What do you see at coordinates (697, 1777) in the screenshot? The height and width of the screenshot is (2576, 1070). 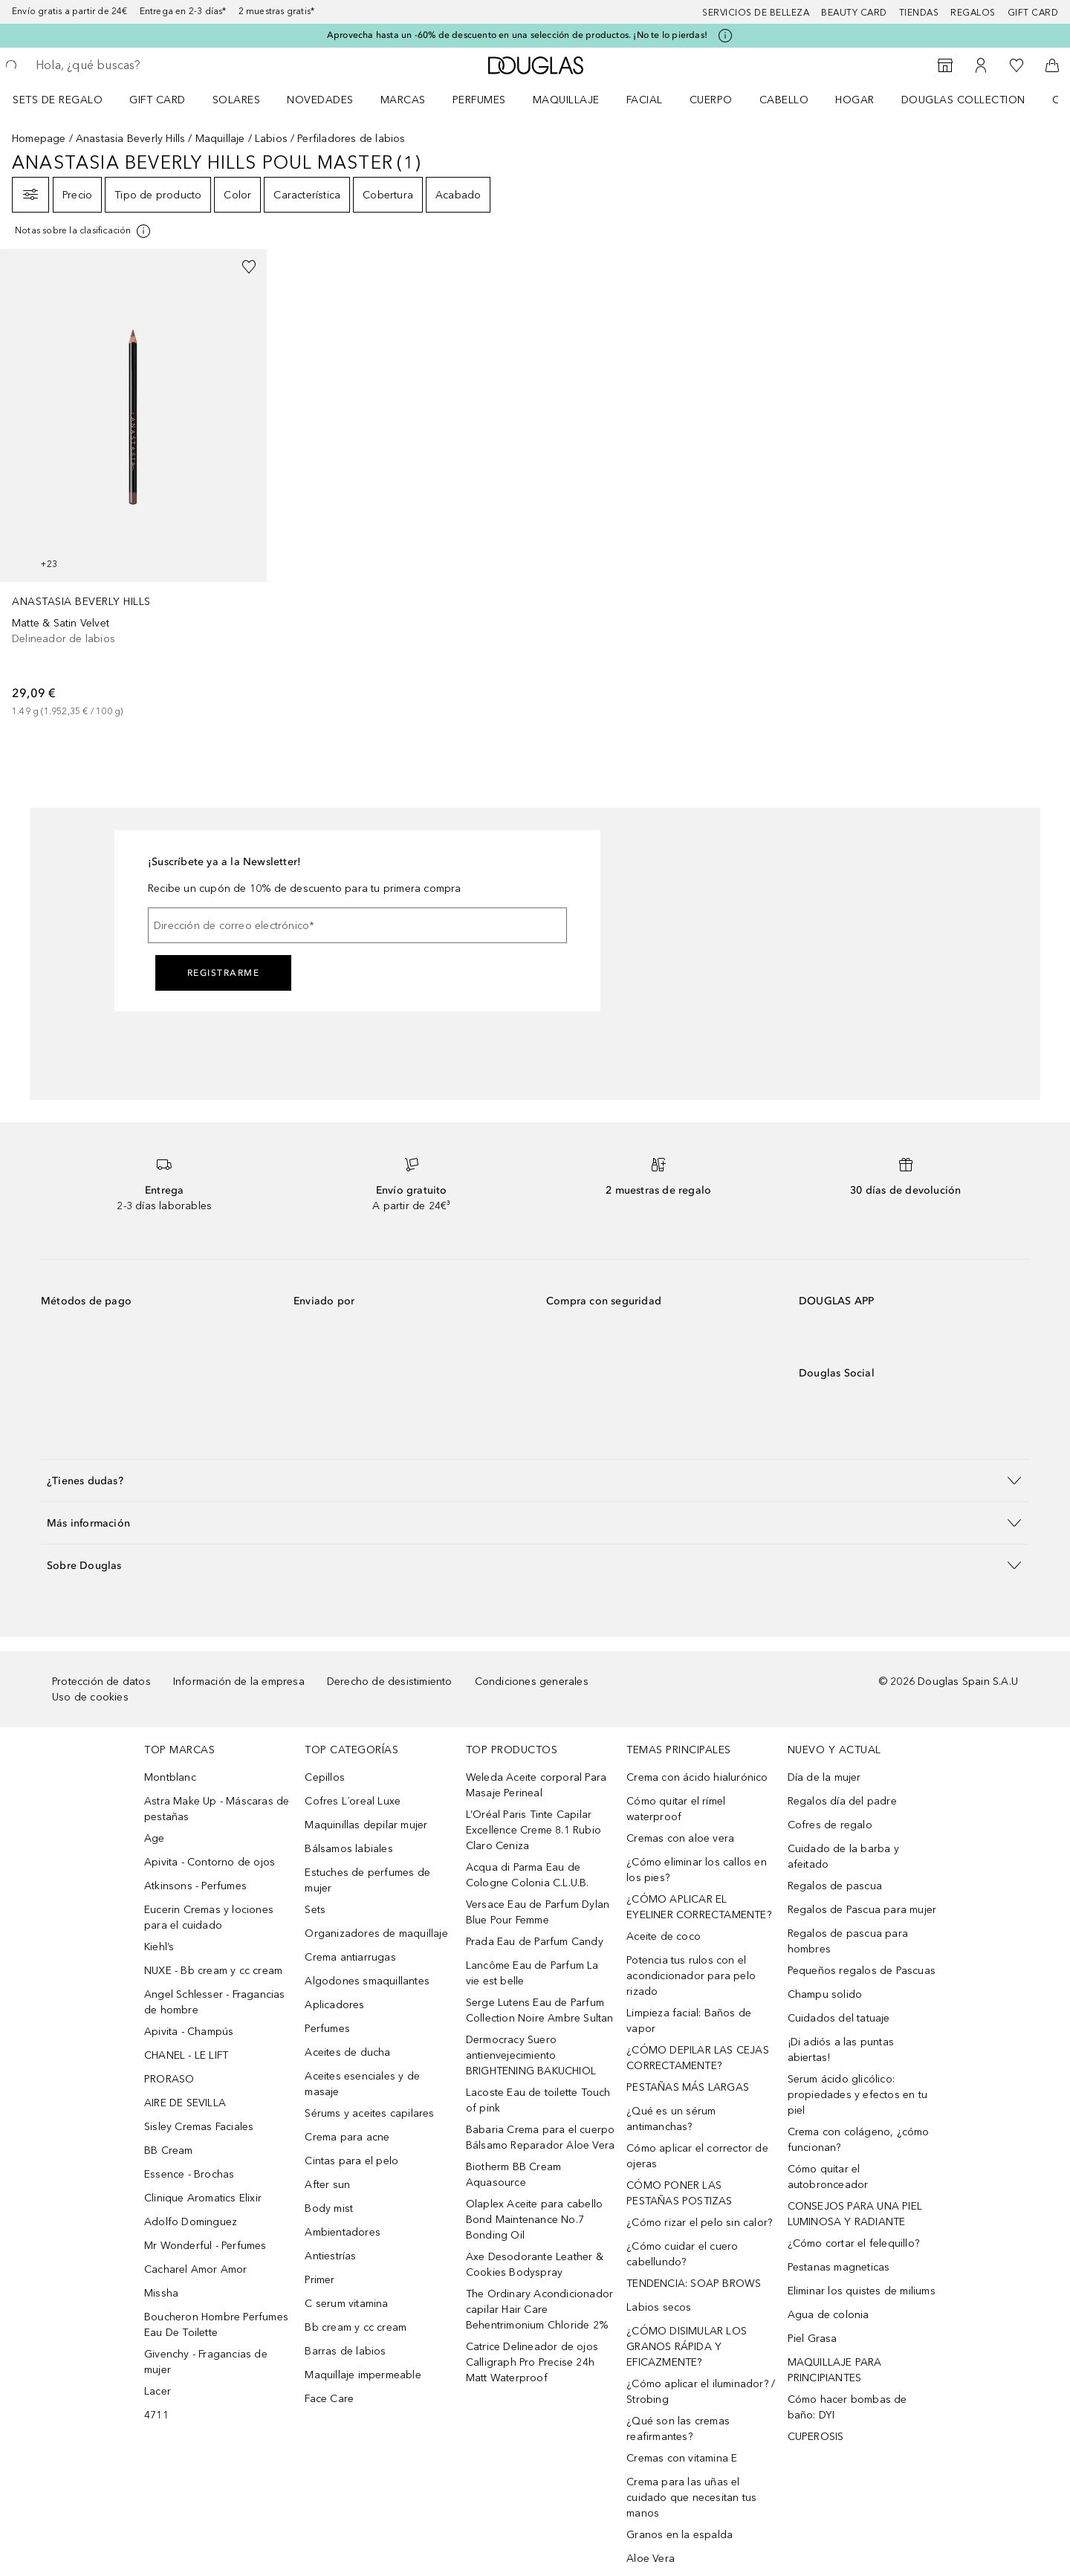 I see `Crema con ácido hialurónico` at bounding box center [697, 1777].